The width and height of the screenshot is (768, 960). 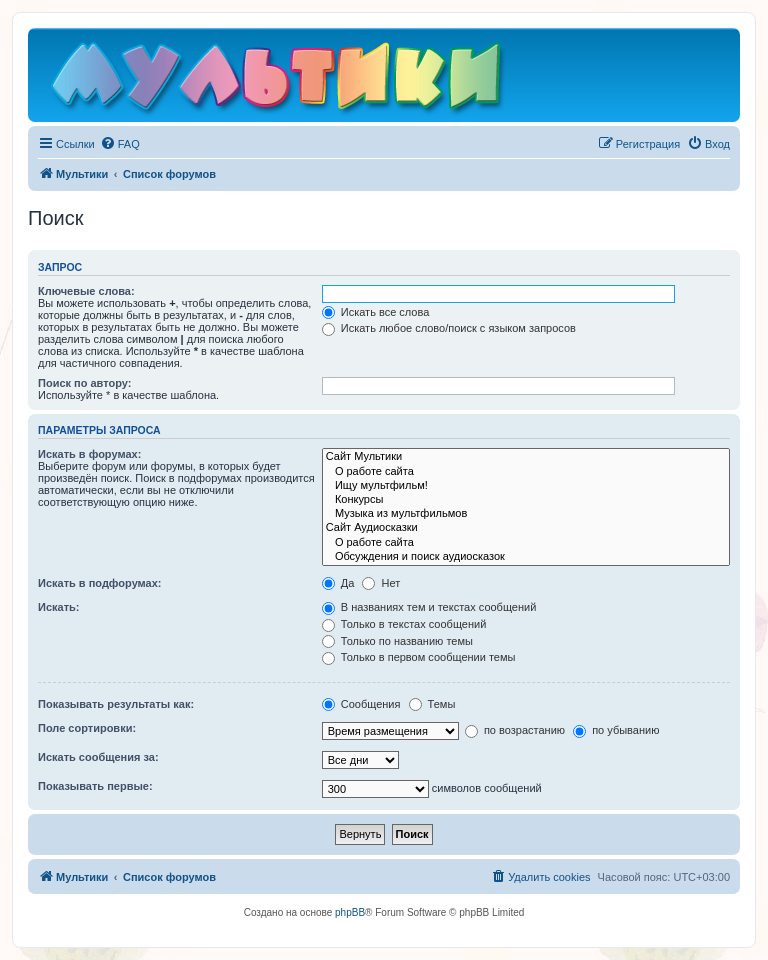 What do you see at coordinates (58, 607) in the screenshot?
I see `Искать:` at bounding box center [58, 607].